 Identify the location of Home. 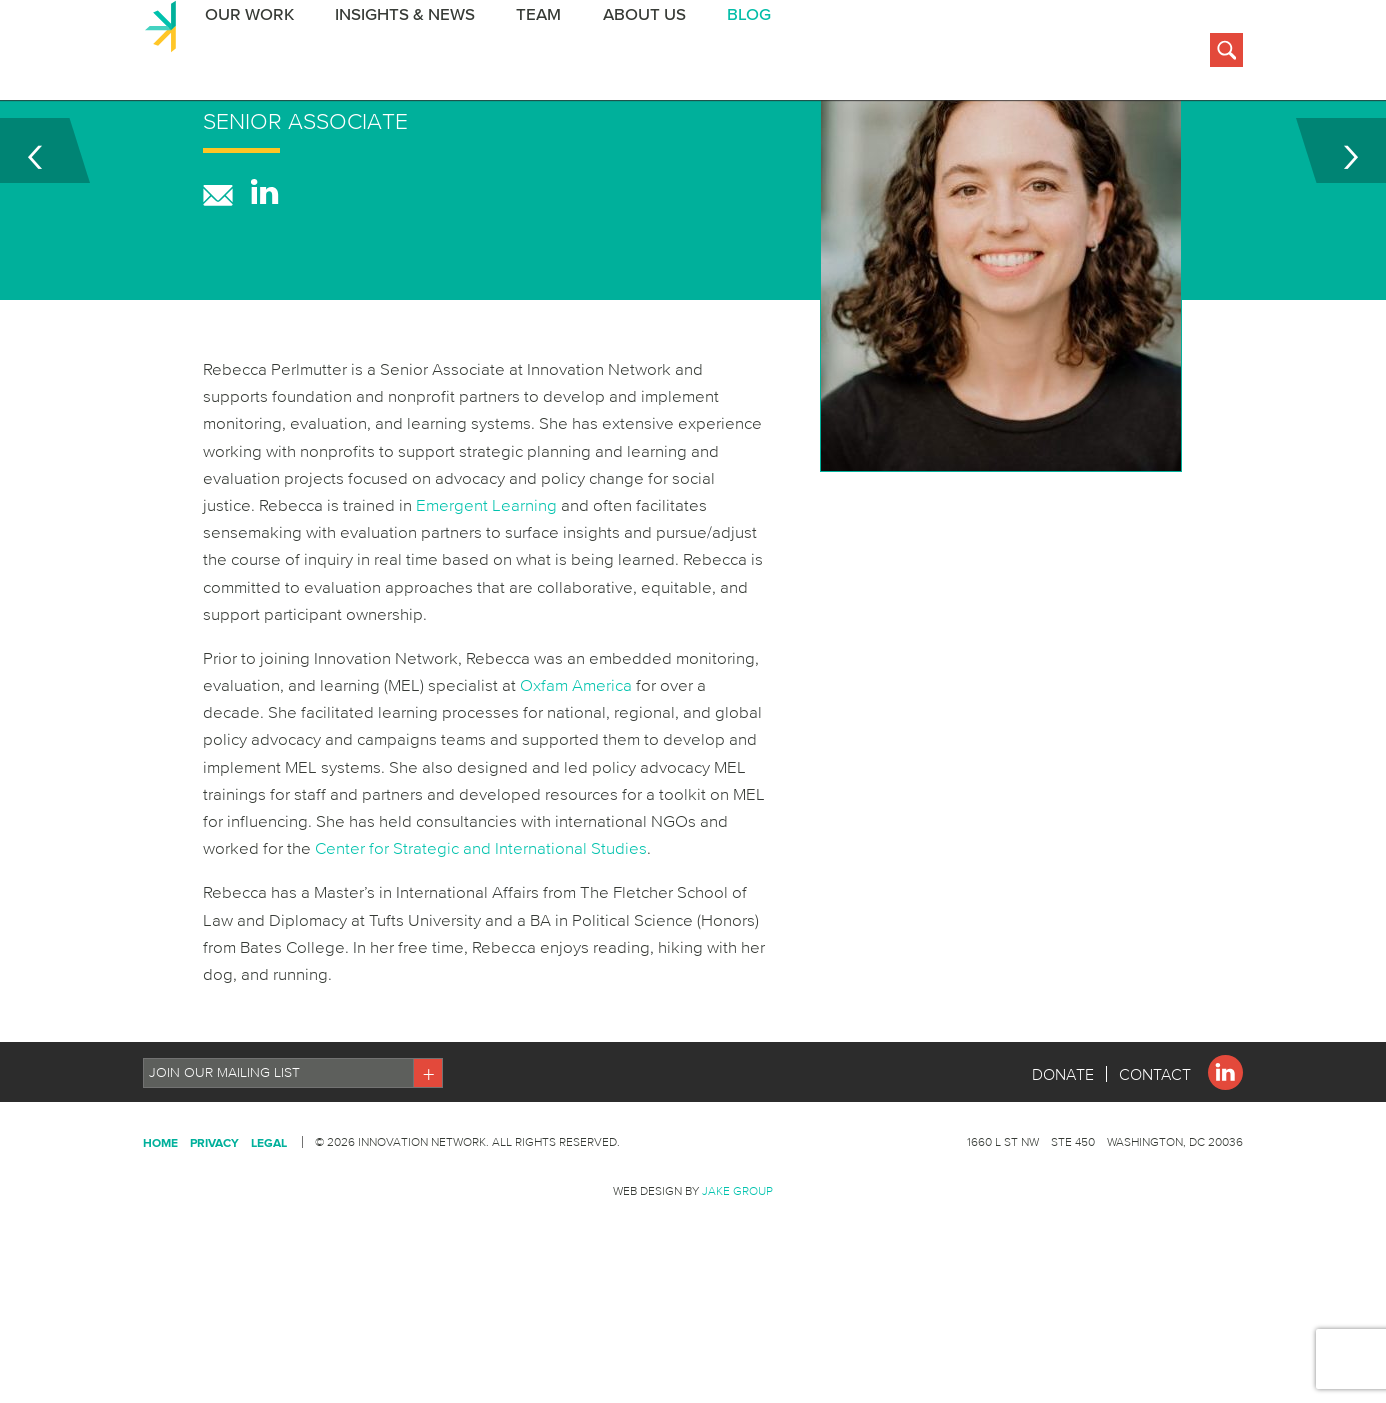
(160, 1242).